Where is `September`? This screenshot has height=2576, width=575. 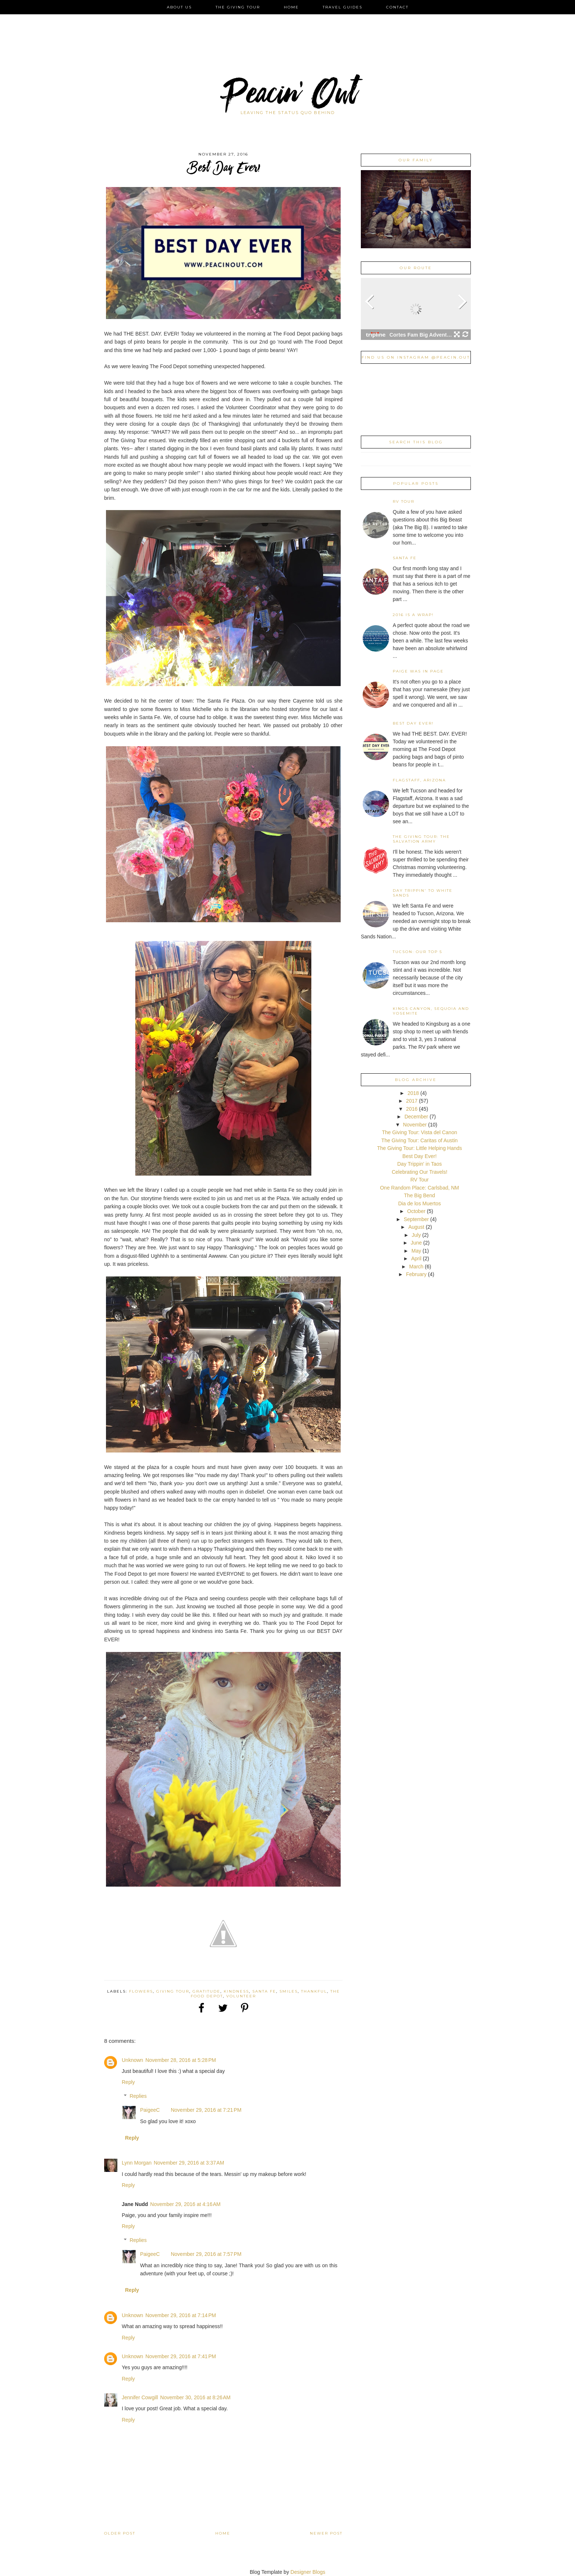 September is located at coordinates (417, 1219).